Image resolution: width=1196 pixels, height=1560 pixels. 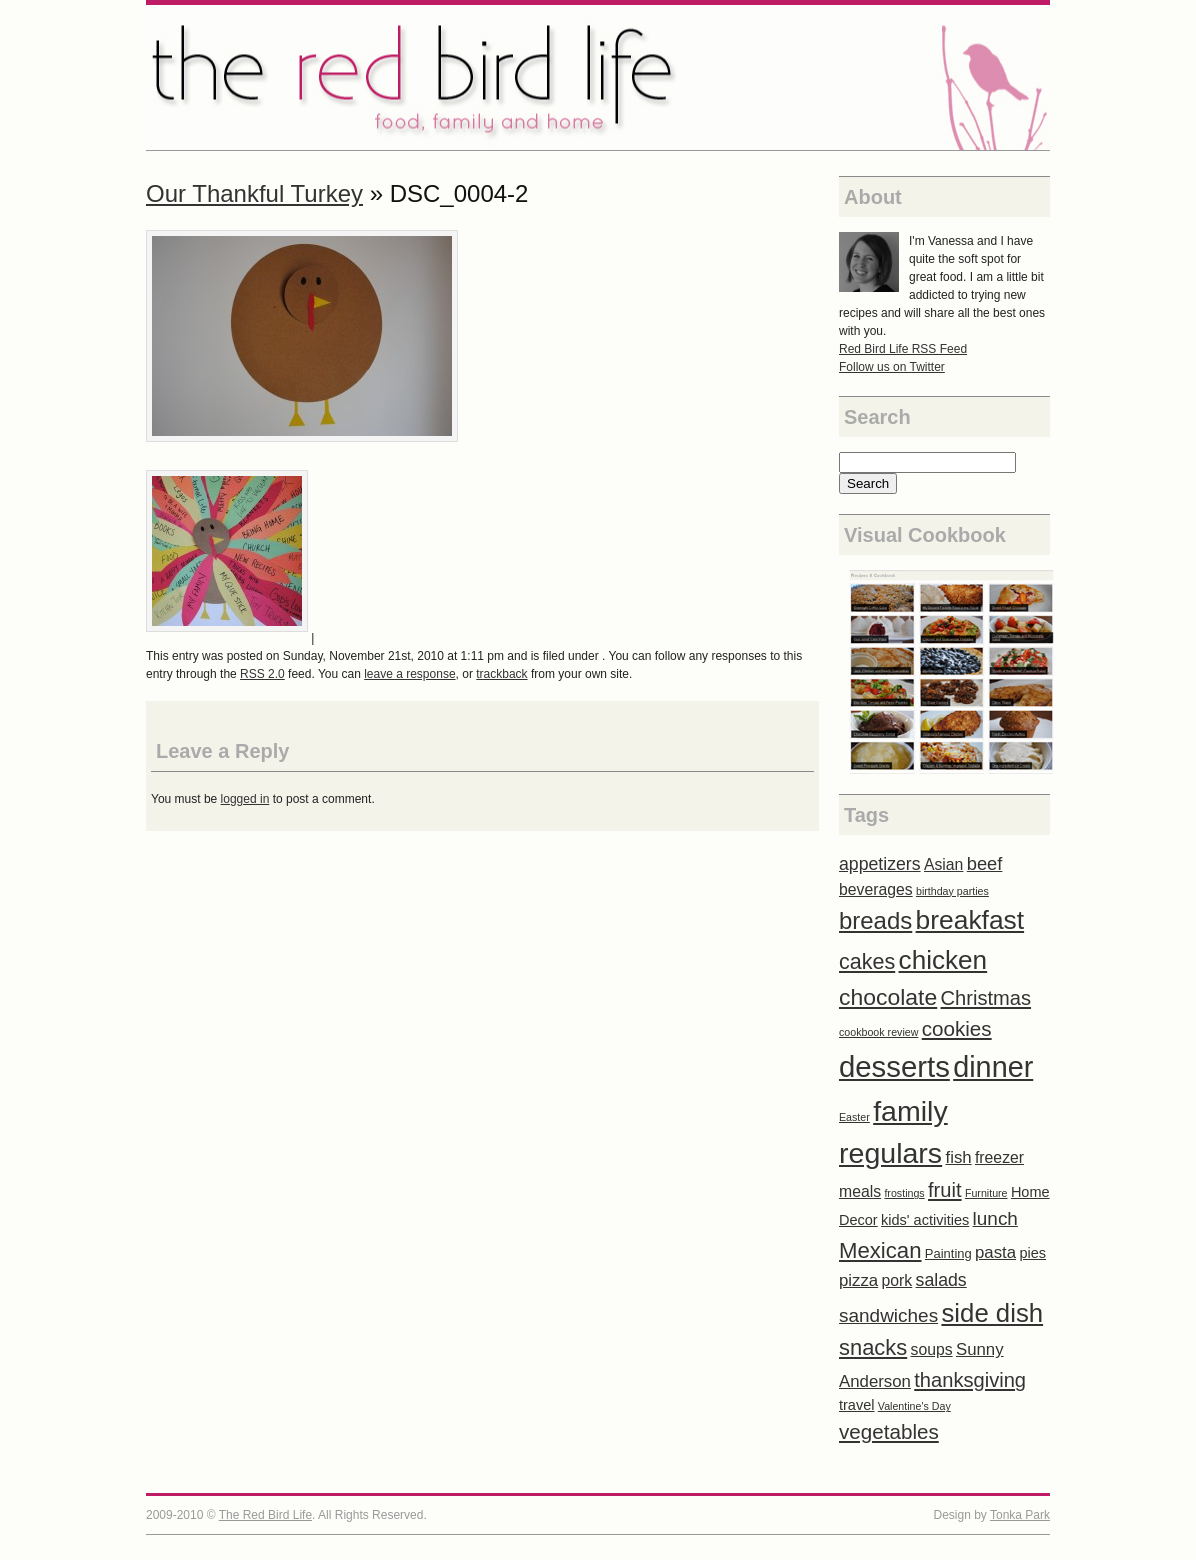 I want to click on beverages [beverages (4 items)], so click(x=876, y=889).